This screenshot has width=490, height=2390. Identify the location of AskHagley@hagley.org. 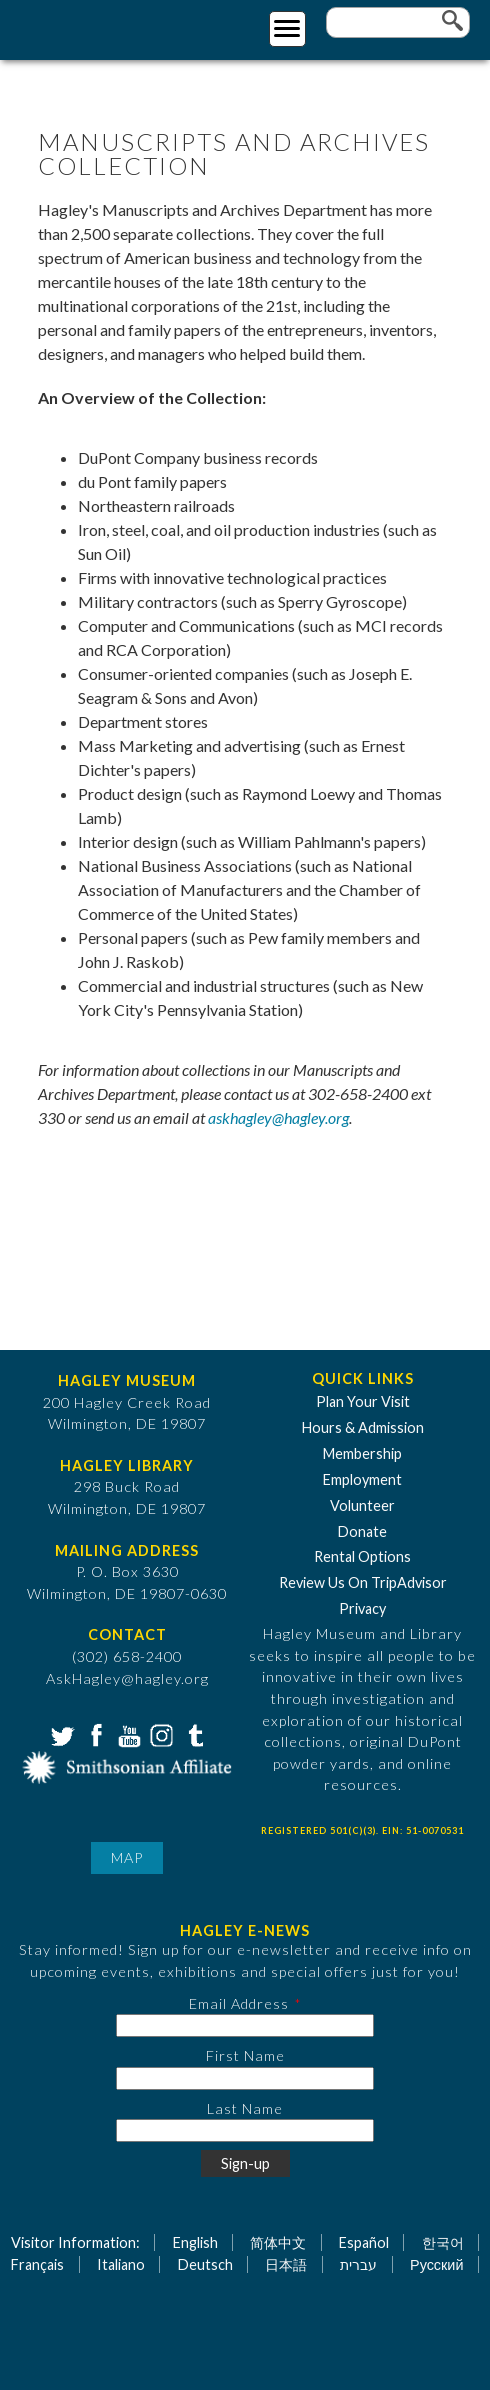
(127, 1678).